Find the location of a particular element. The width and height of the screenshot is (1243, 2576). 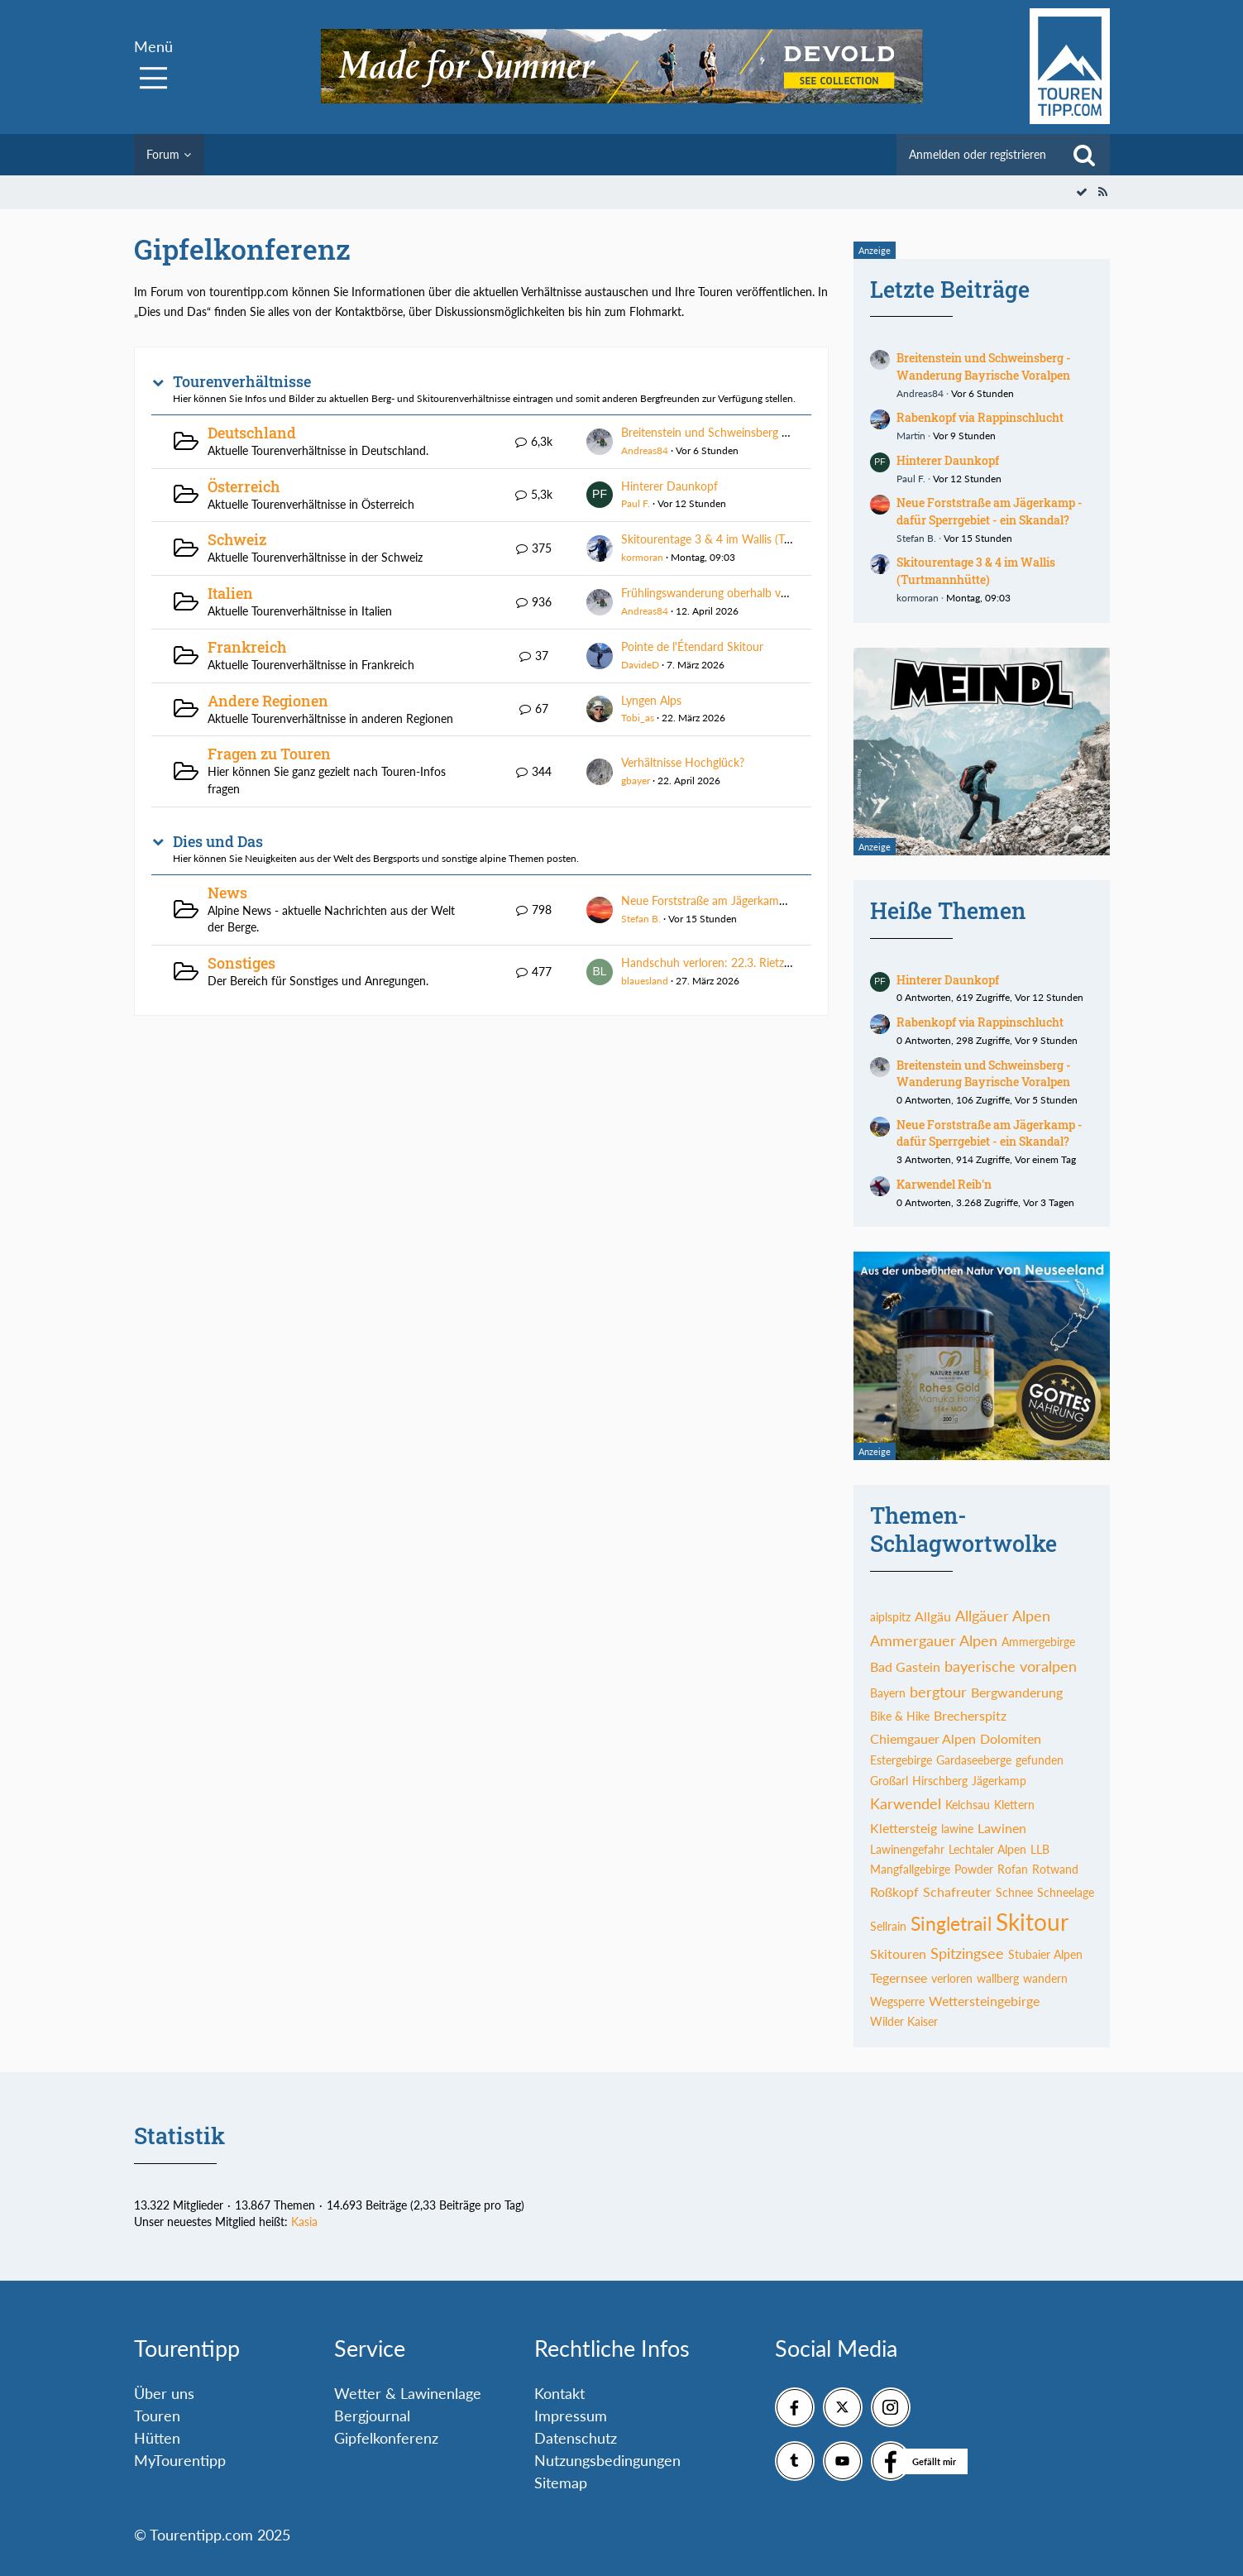

Hirschberg is located at coordinates (940, 1781).